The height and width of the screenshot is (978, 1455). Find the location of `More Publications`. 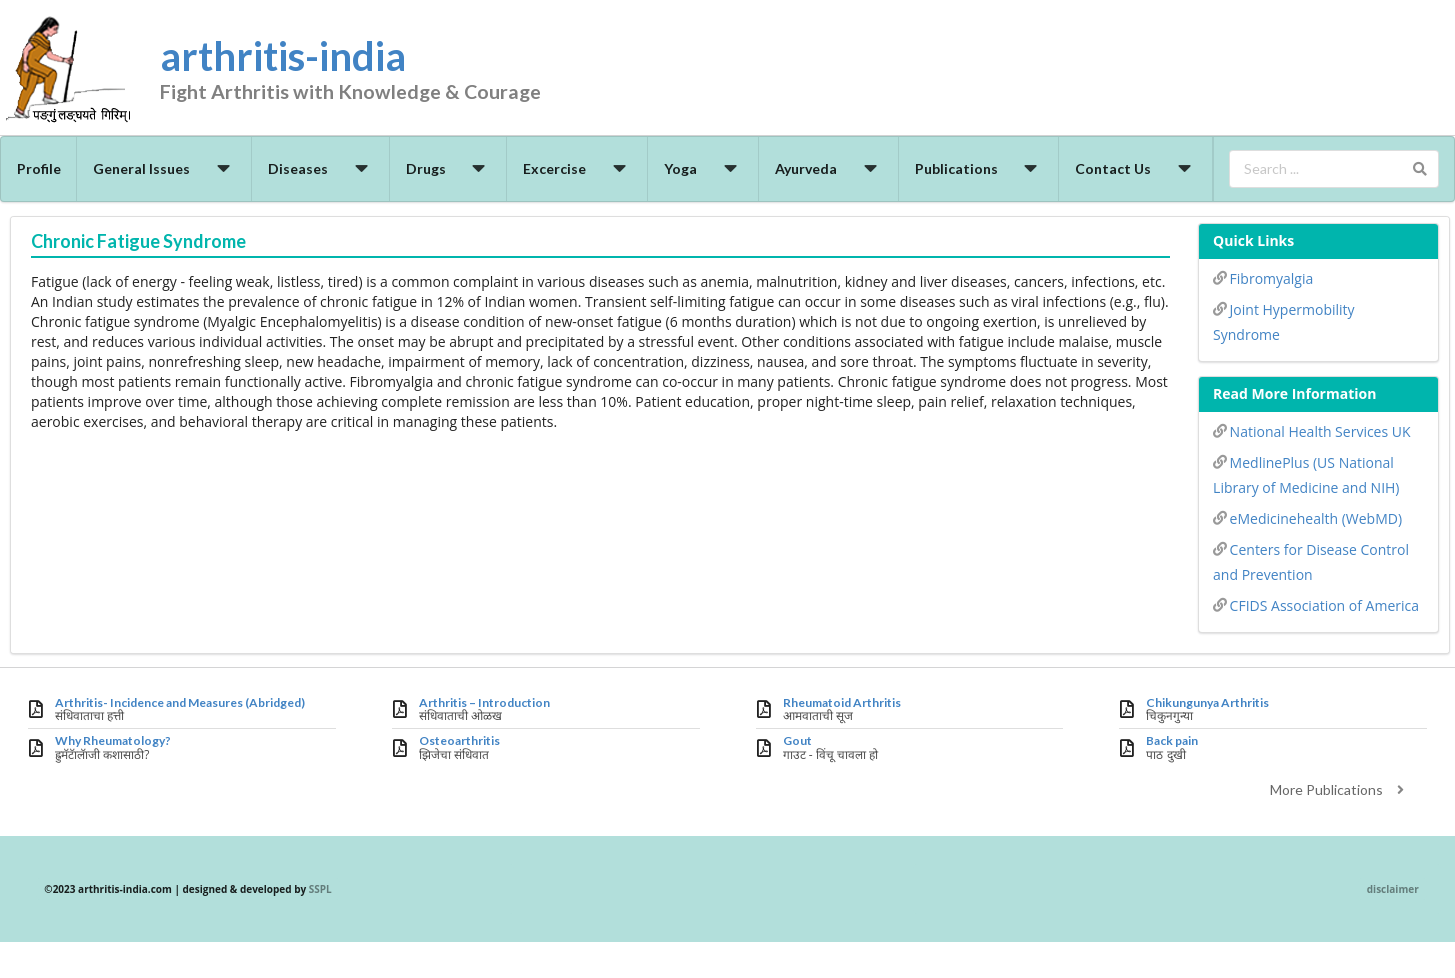

More Publications is located at coordinates (1339, 789).